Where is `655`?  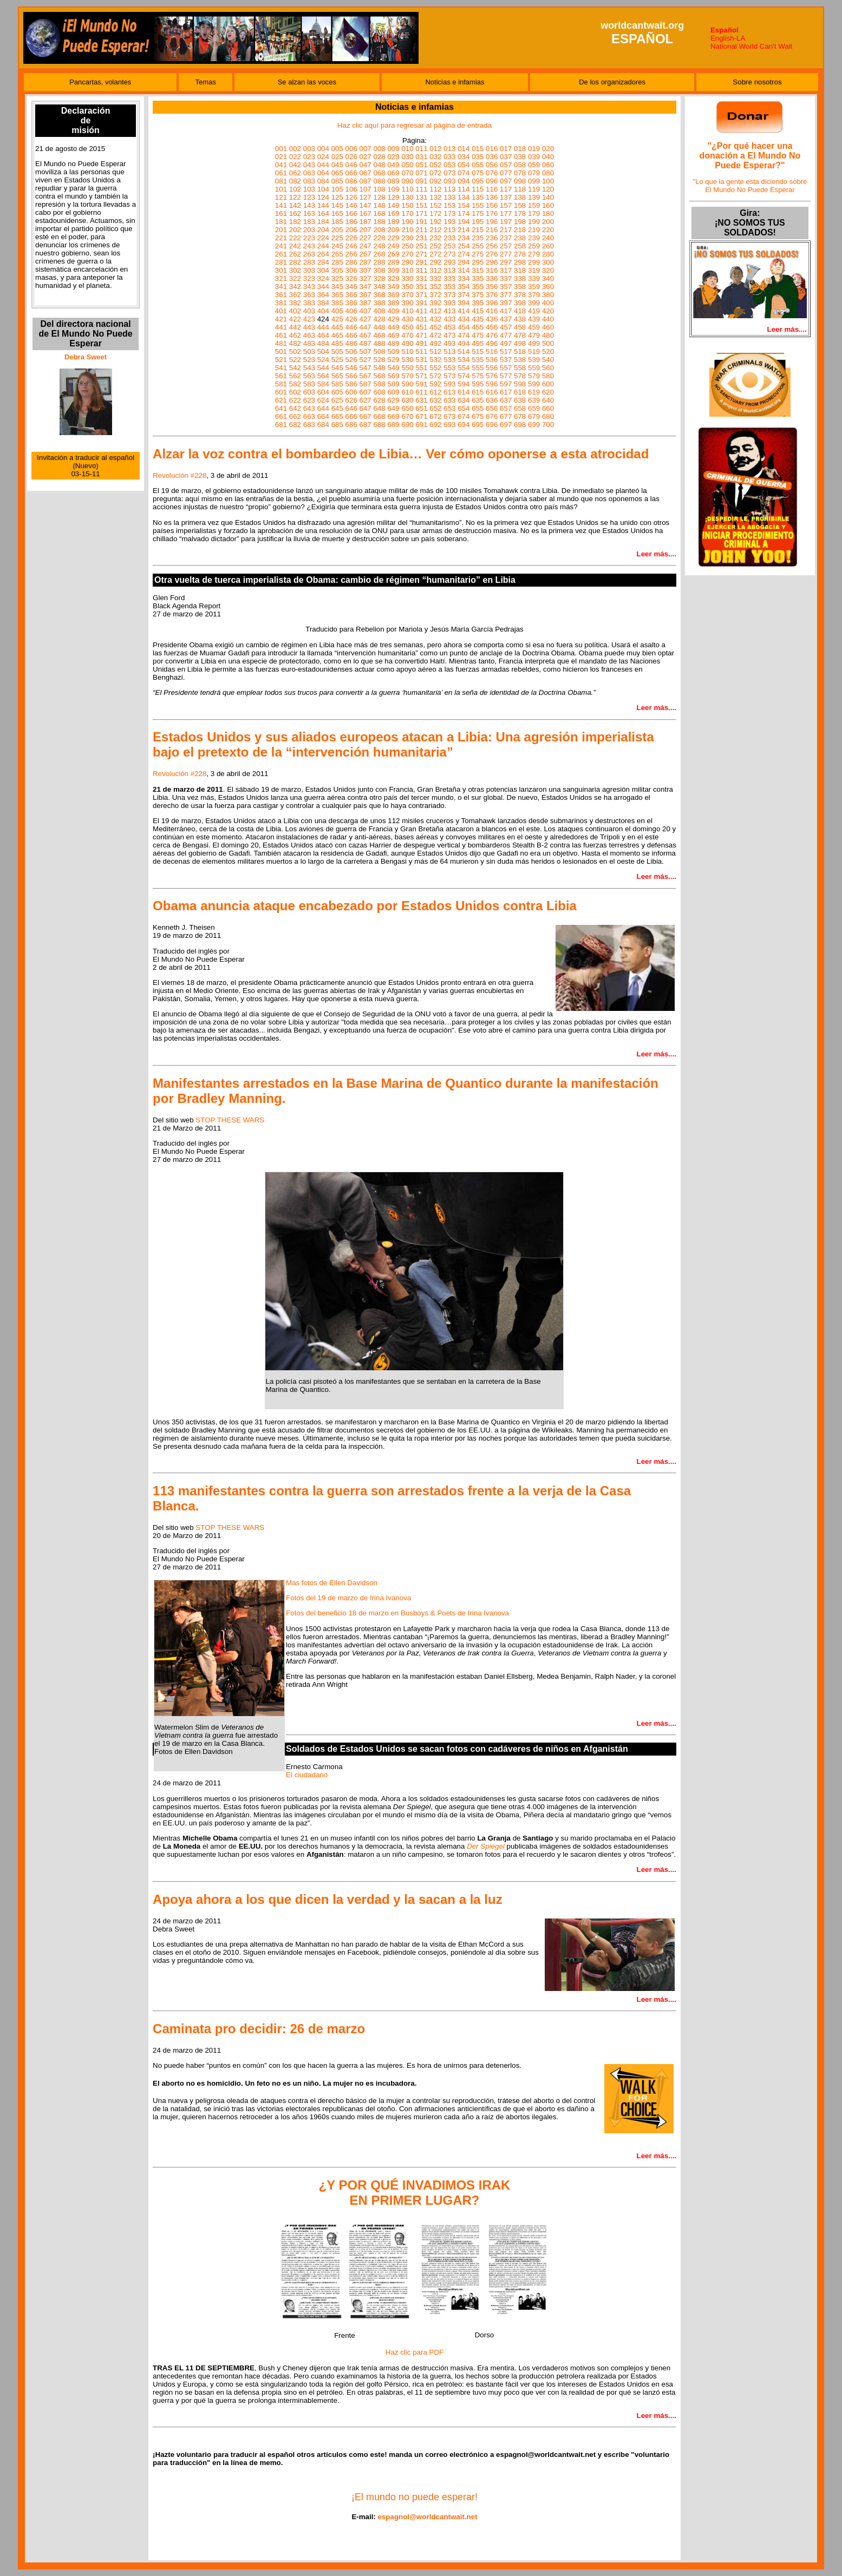
655 is located at coordinates (478, 408).